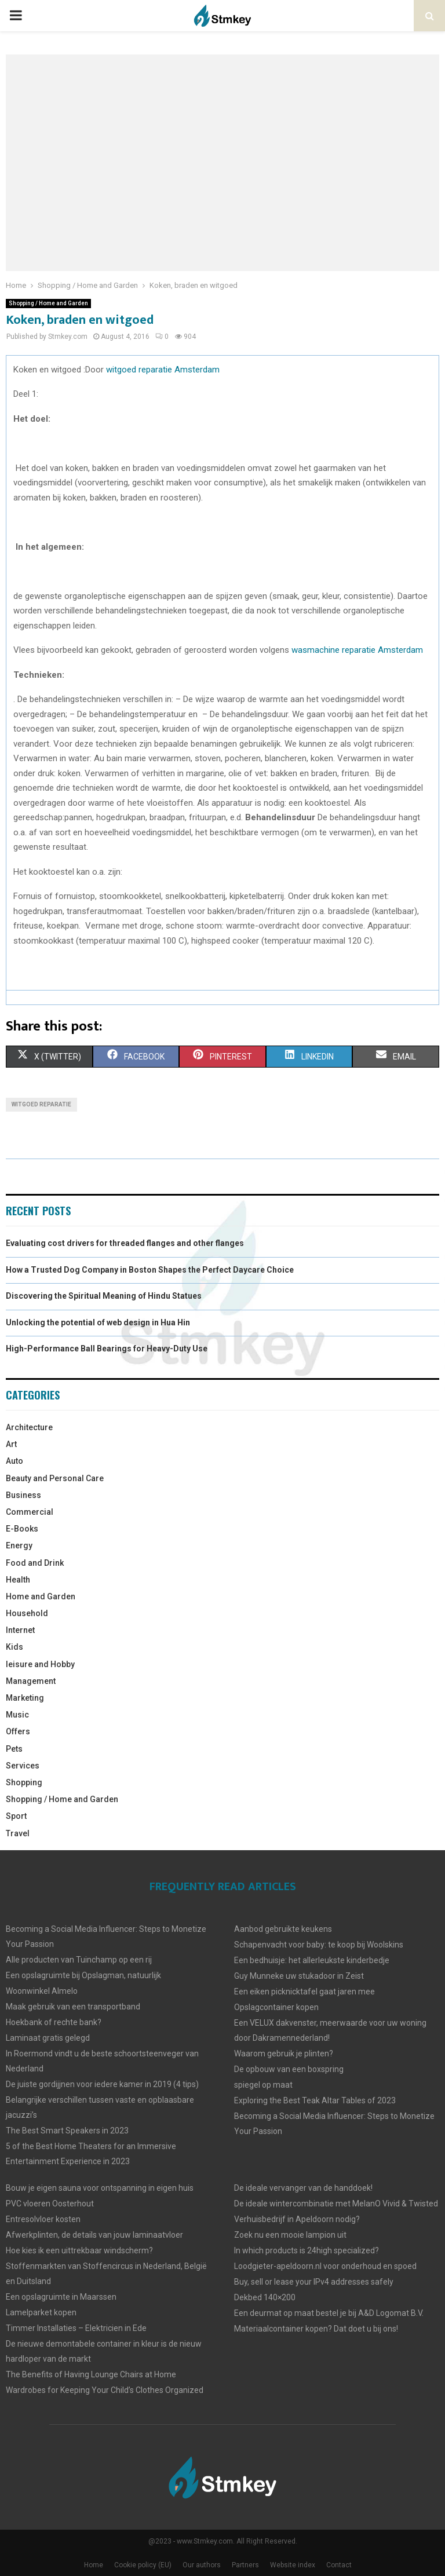  What do you see at coordinates (19, 1545) in the screenshot?
I see `Energy` at bounding box center [19, 1545].